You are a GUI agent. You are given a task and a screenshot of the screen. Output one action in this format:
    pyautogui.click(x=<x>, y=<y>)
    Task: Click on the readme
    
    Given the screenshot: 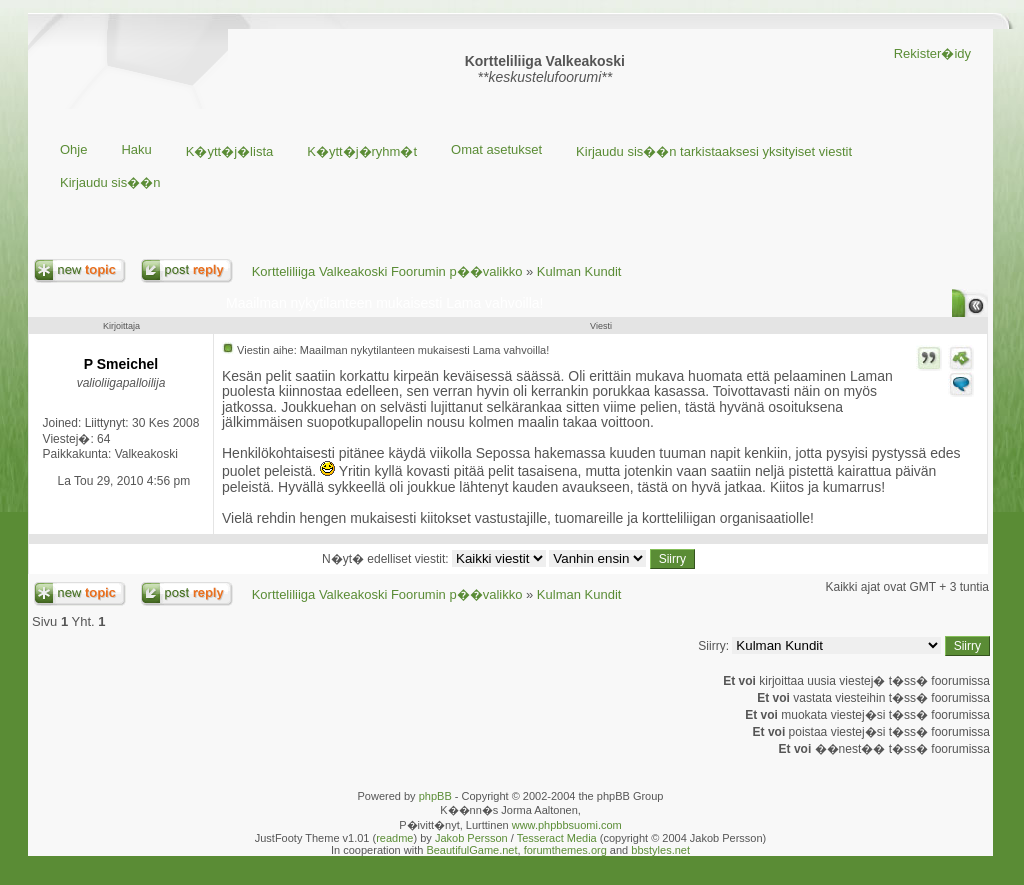 What is the action you would take?
    pyautogui.click(x=394, y=838)
    